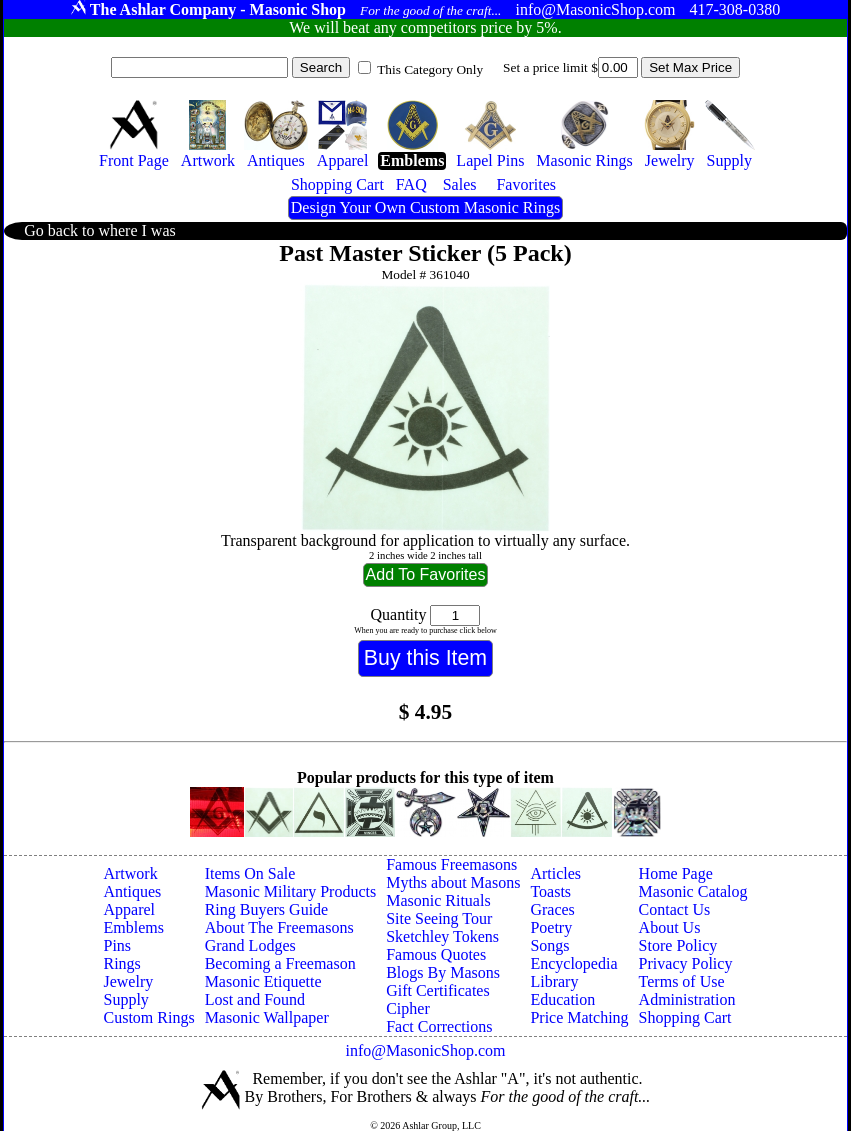  I want to click on Shopping Cart, so click(685, 1017).